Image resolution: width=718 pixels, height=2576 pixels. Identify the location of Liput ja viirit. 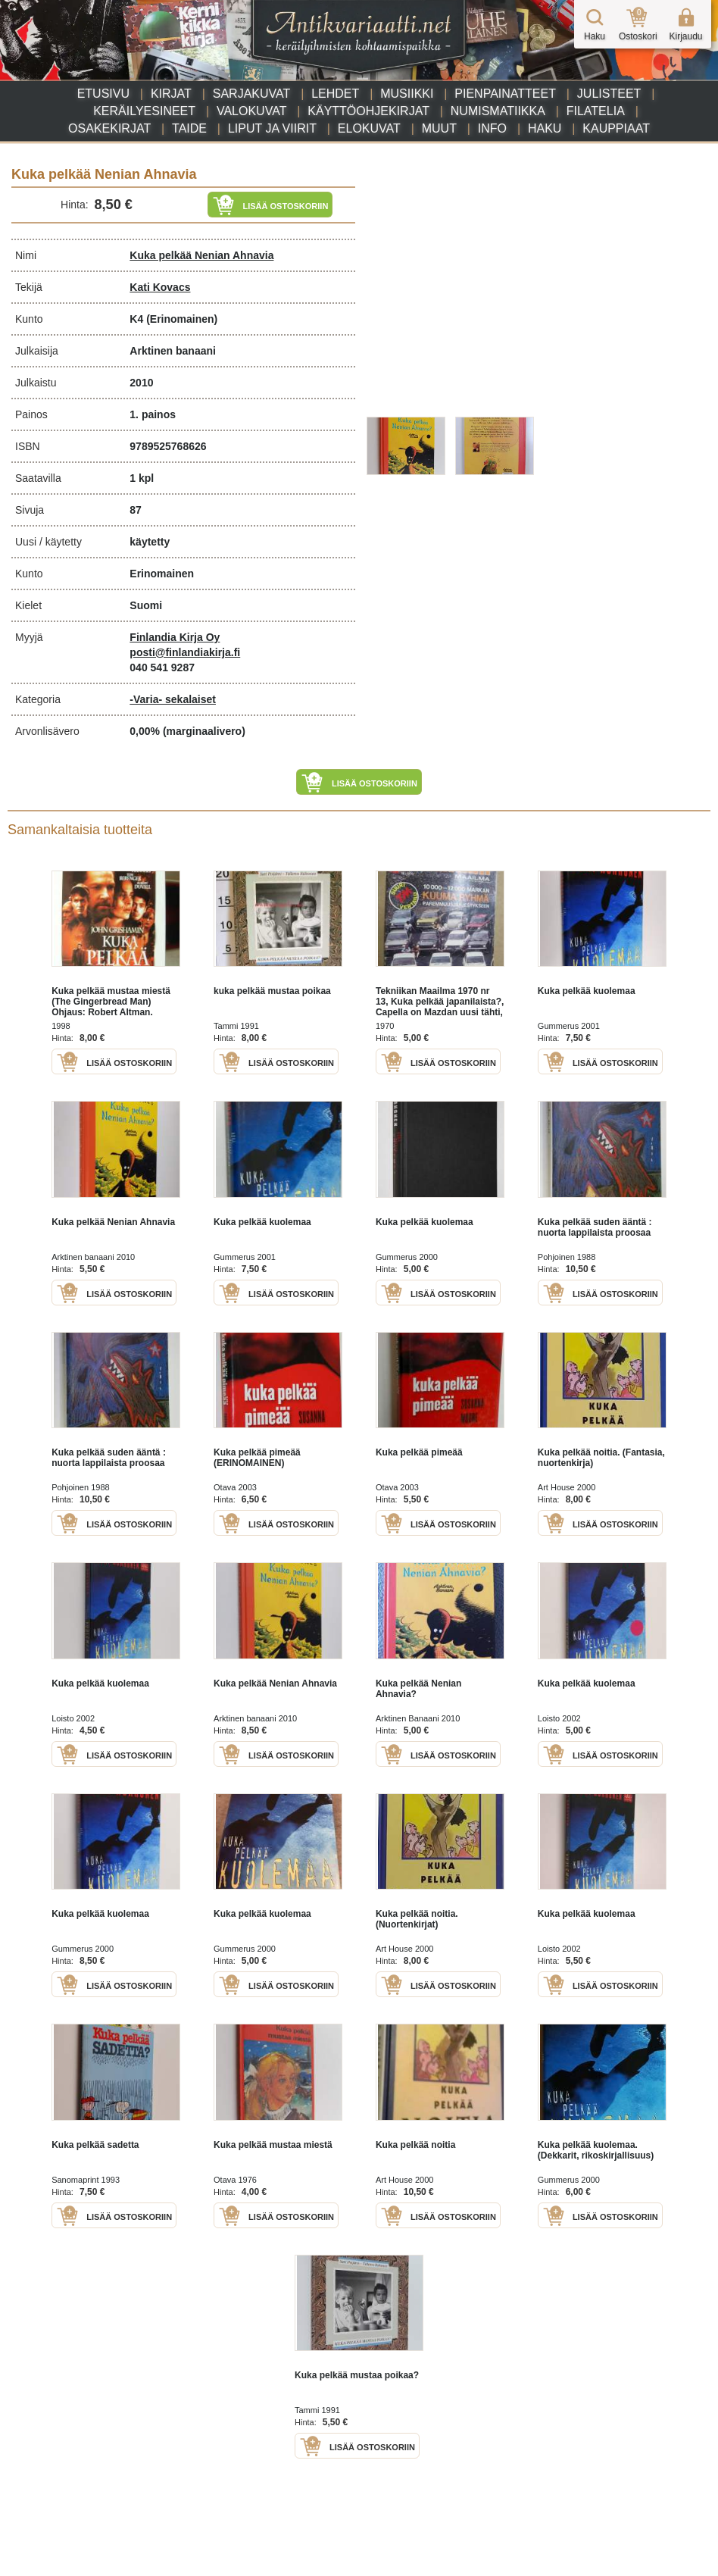
(272, 128).